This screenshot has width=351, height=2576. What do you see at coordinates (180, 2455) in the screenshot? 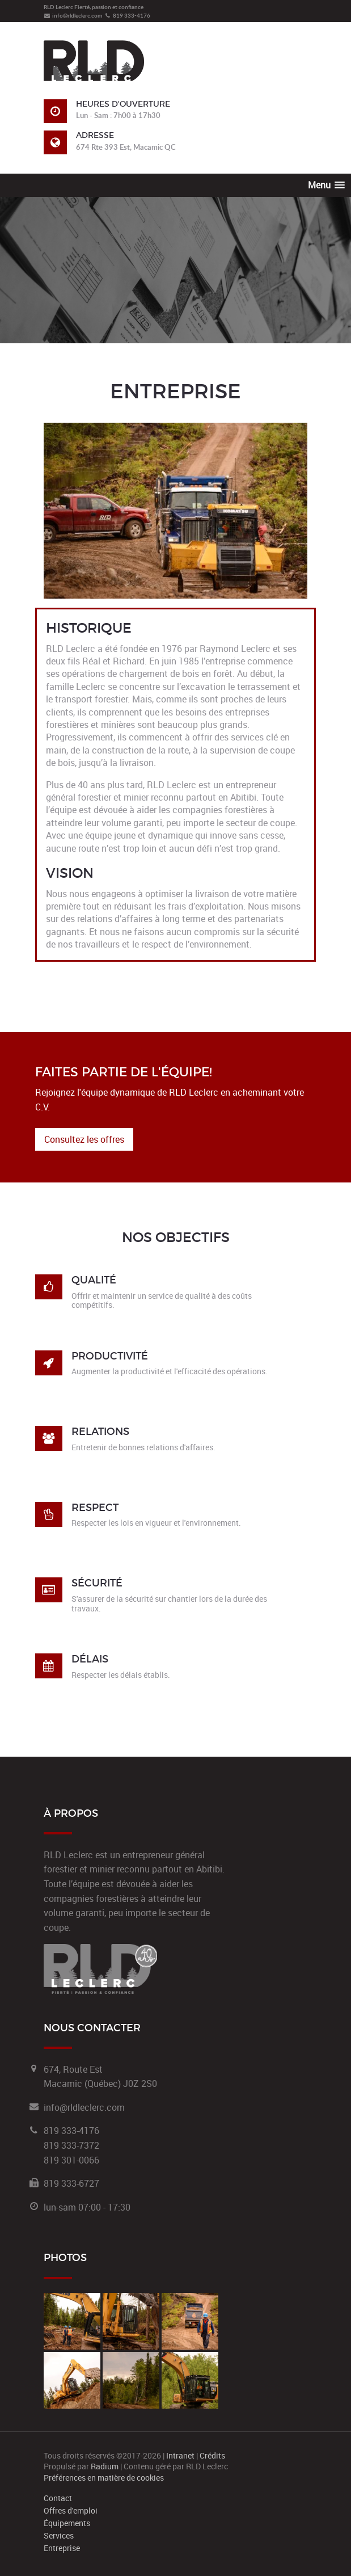
I see `Intranet` at bounding box center [180, 2455].